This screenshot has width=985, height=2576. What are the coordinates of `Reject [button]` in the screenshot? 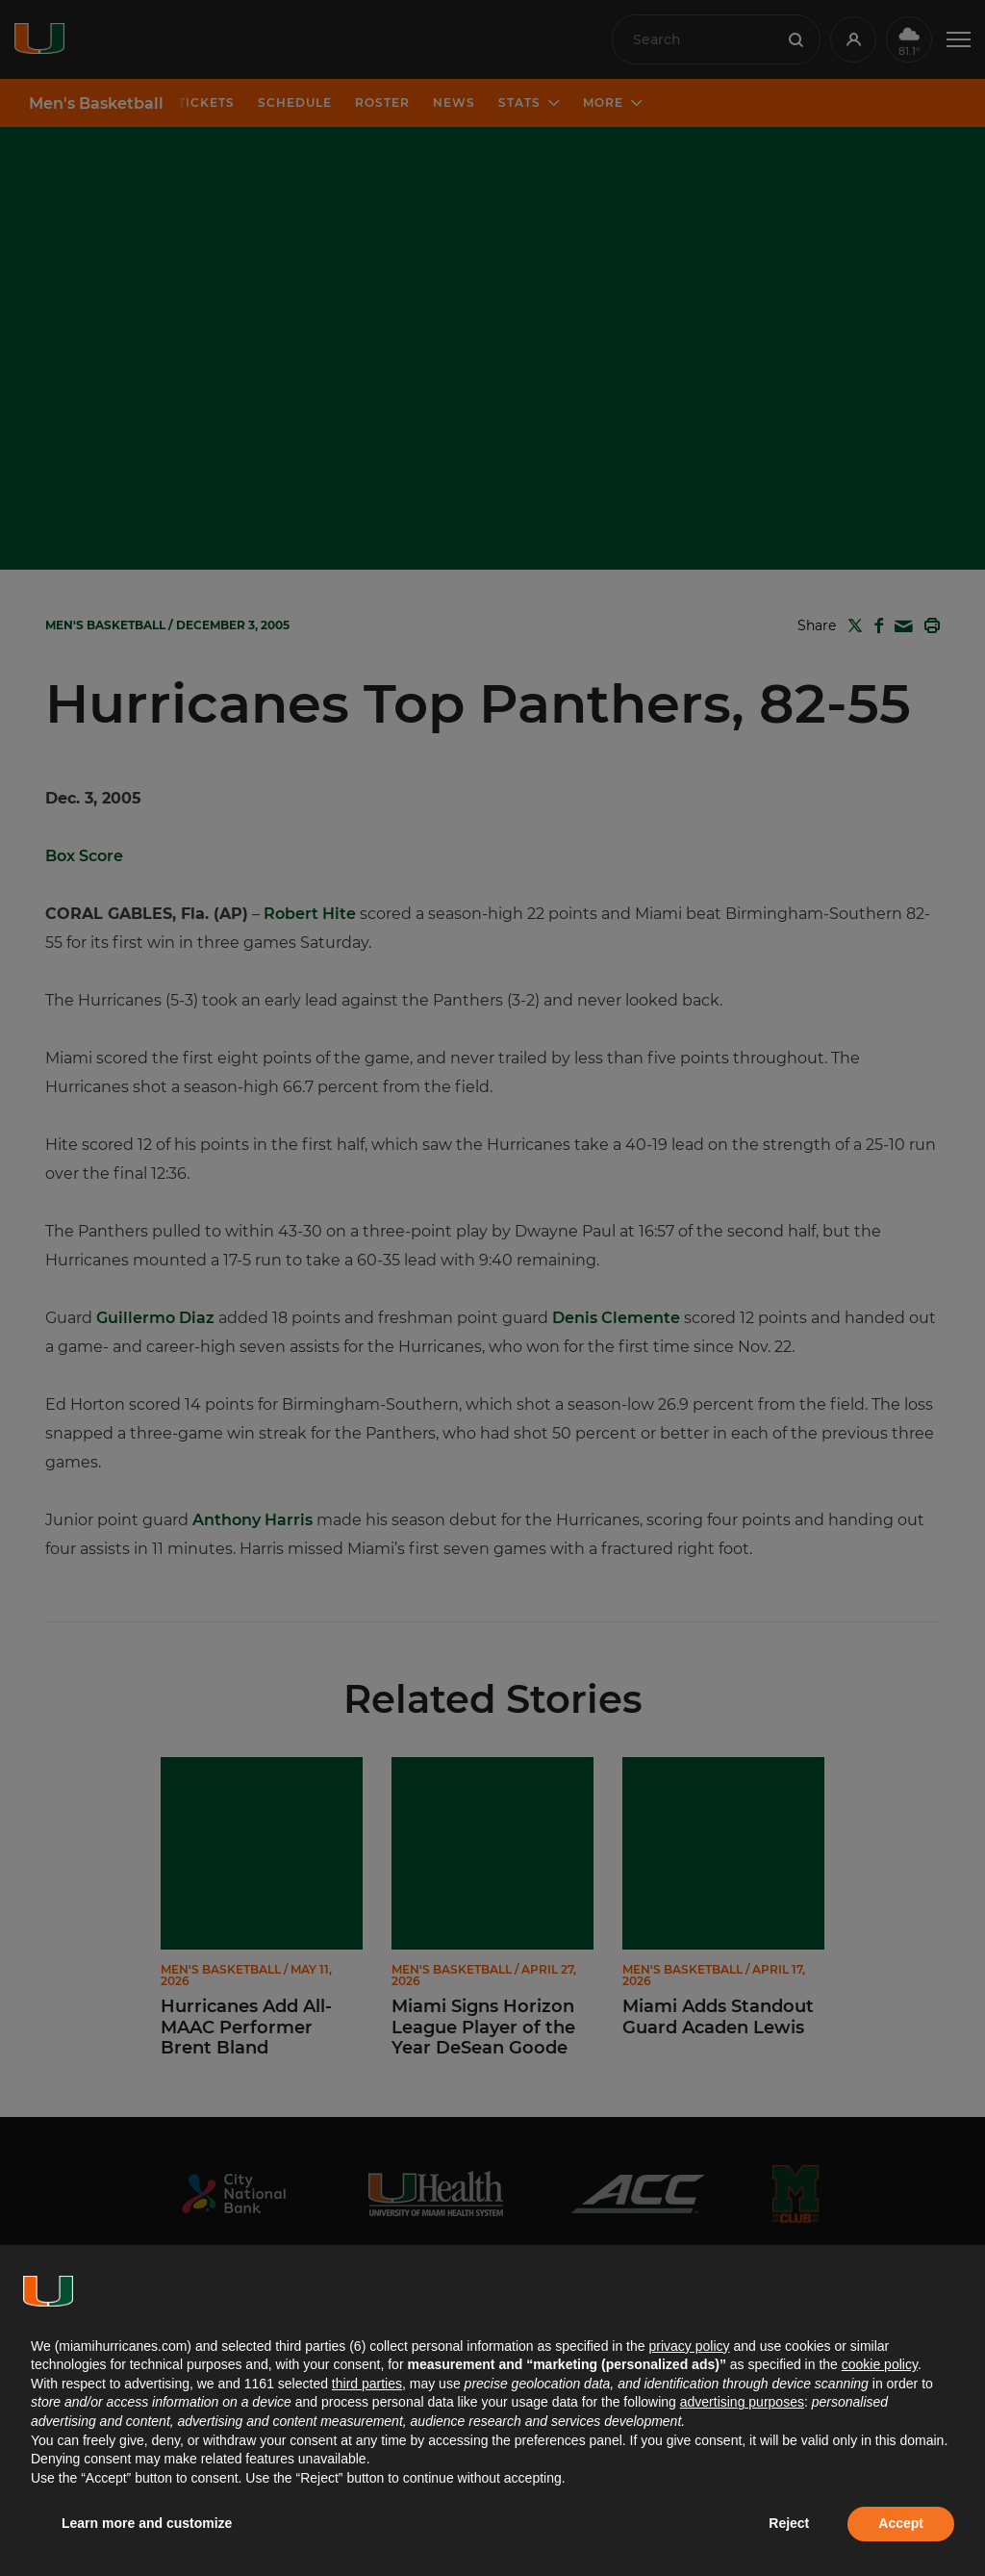 It's located at (789, 2523).